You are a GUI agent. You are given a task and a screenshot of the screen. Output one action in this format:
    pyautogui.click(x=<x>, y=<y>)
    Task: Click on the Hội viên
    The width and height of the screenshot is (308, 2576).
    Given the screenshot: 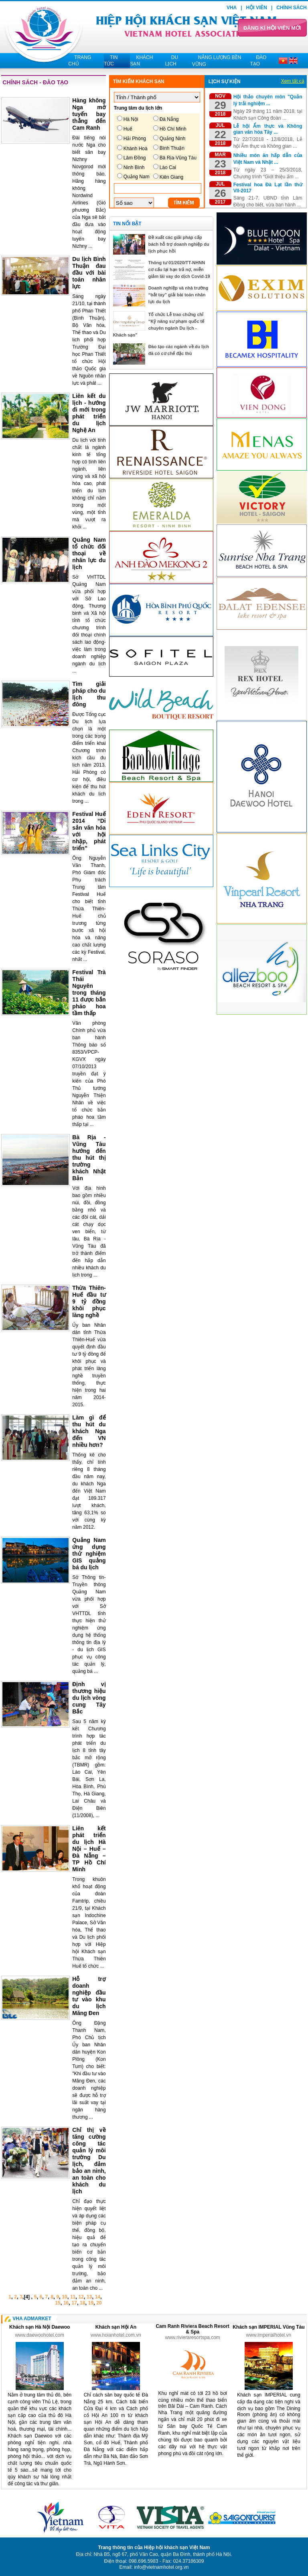 What is the action you would take?
    pyautogui.click(x=256, y=7)
    